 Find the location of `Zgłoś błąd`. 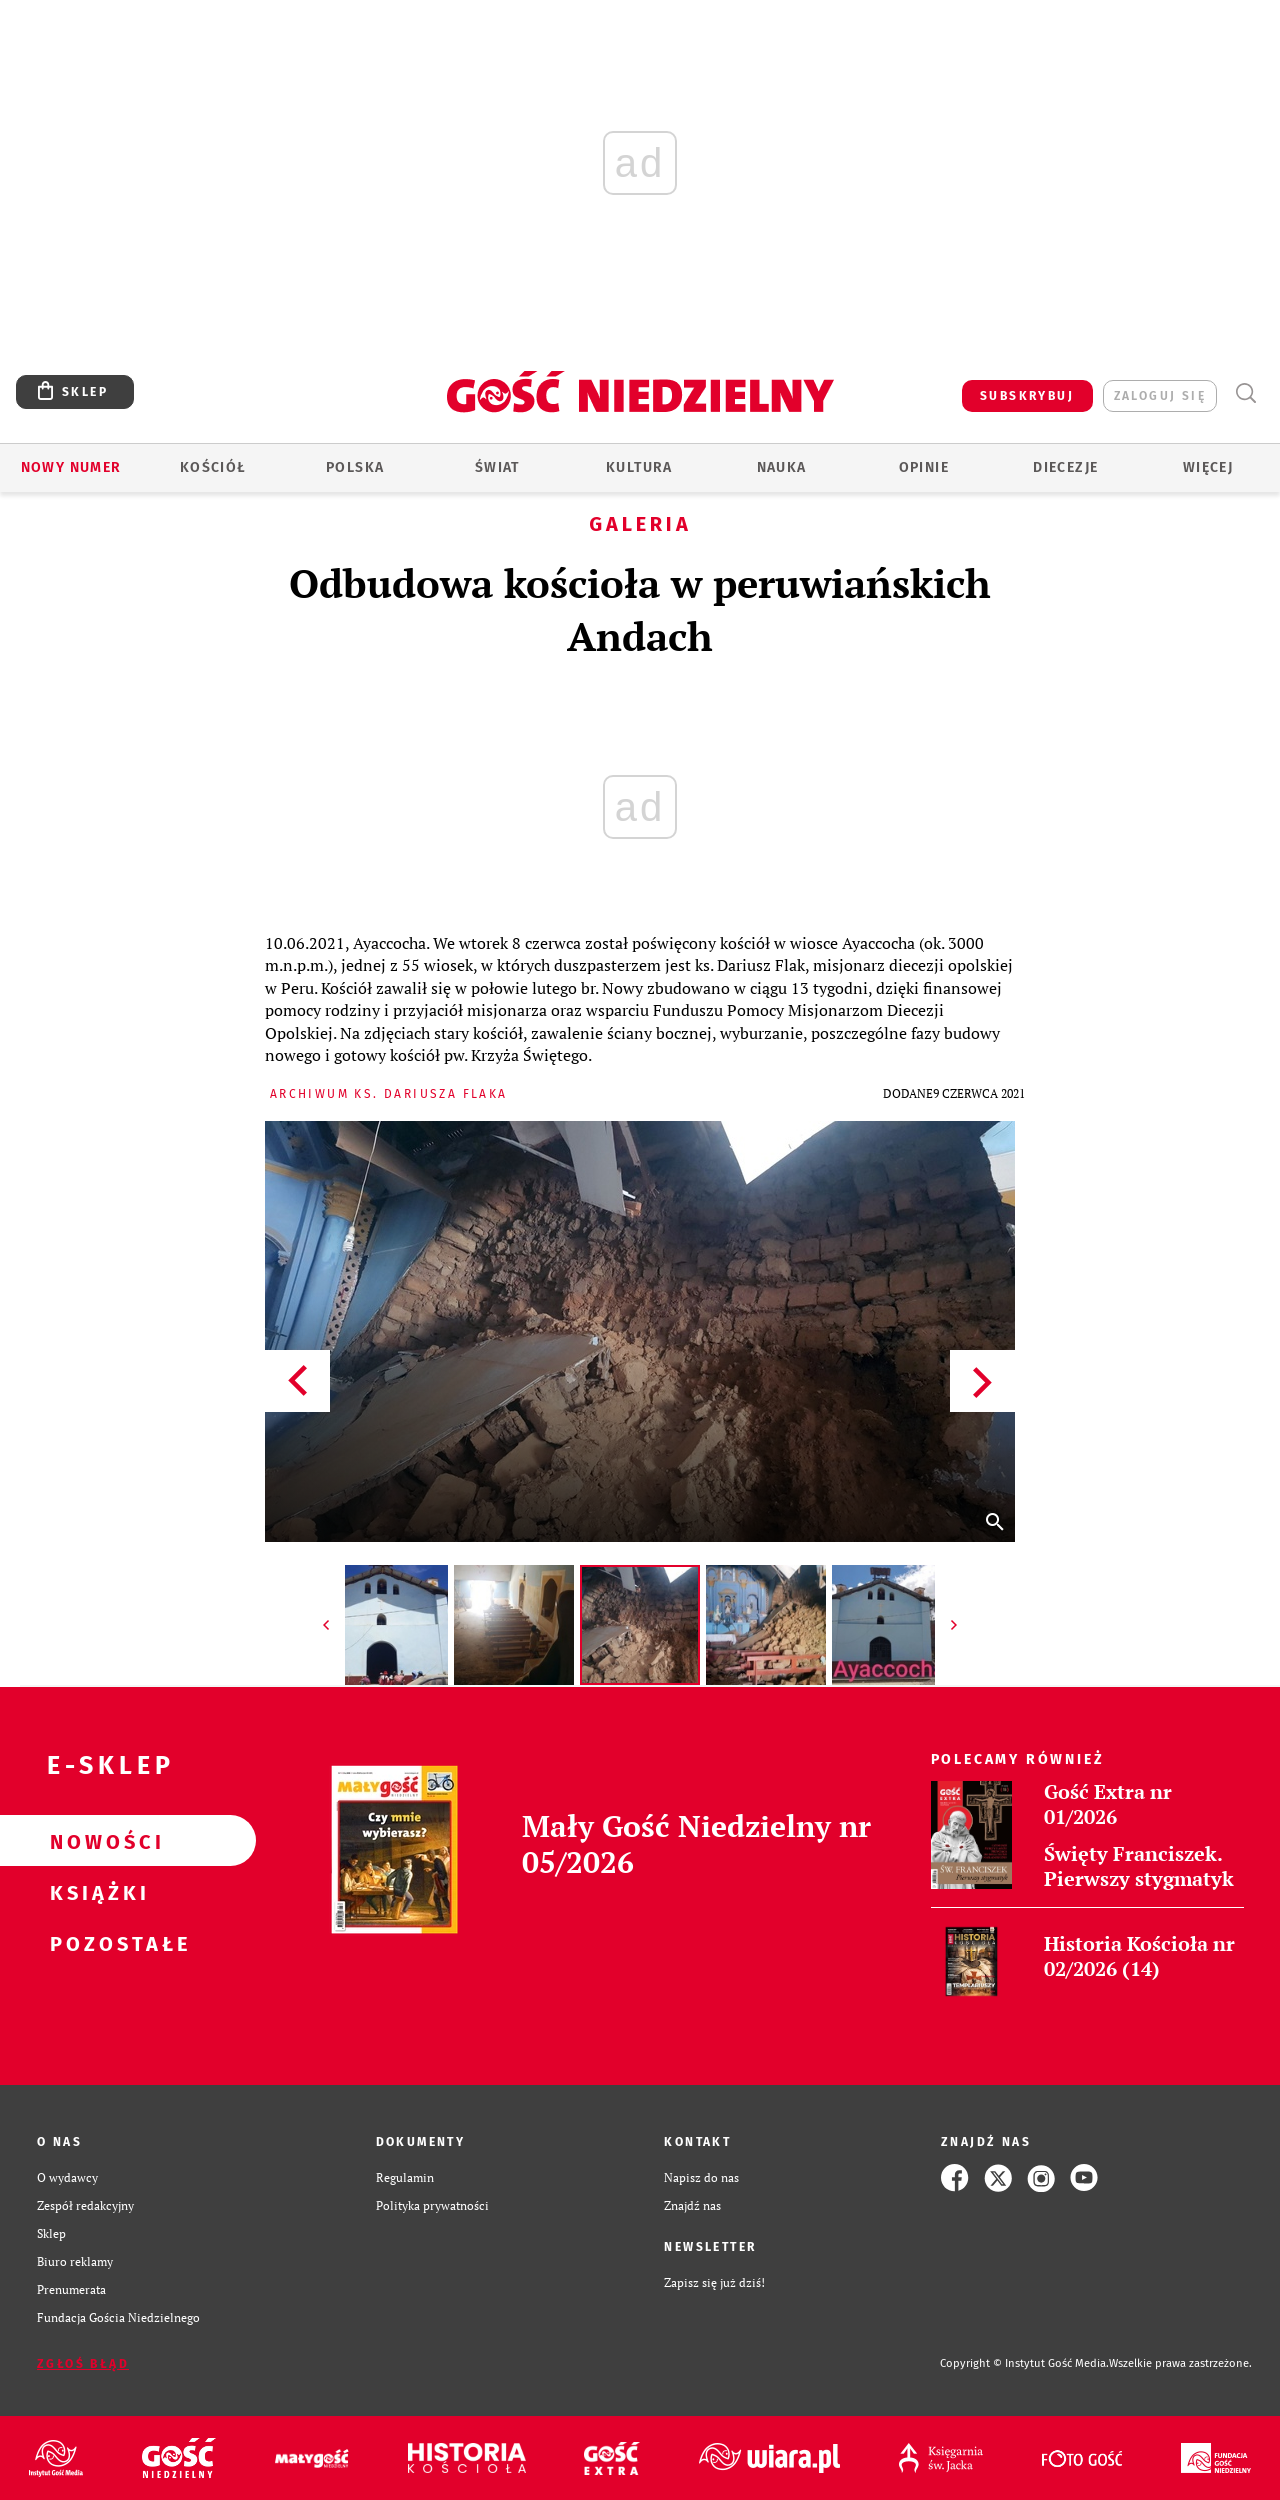

Zgłoś błąd is located at coordinates (83, 2364).